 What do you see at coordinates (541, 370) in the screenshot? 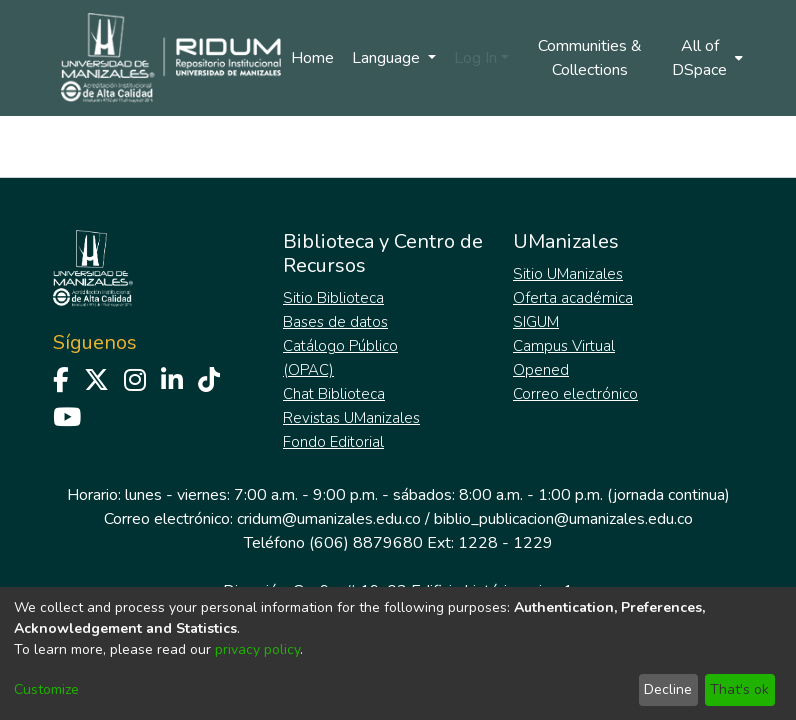
I see `Opened` at bounding box center [541, 370].